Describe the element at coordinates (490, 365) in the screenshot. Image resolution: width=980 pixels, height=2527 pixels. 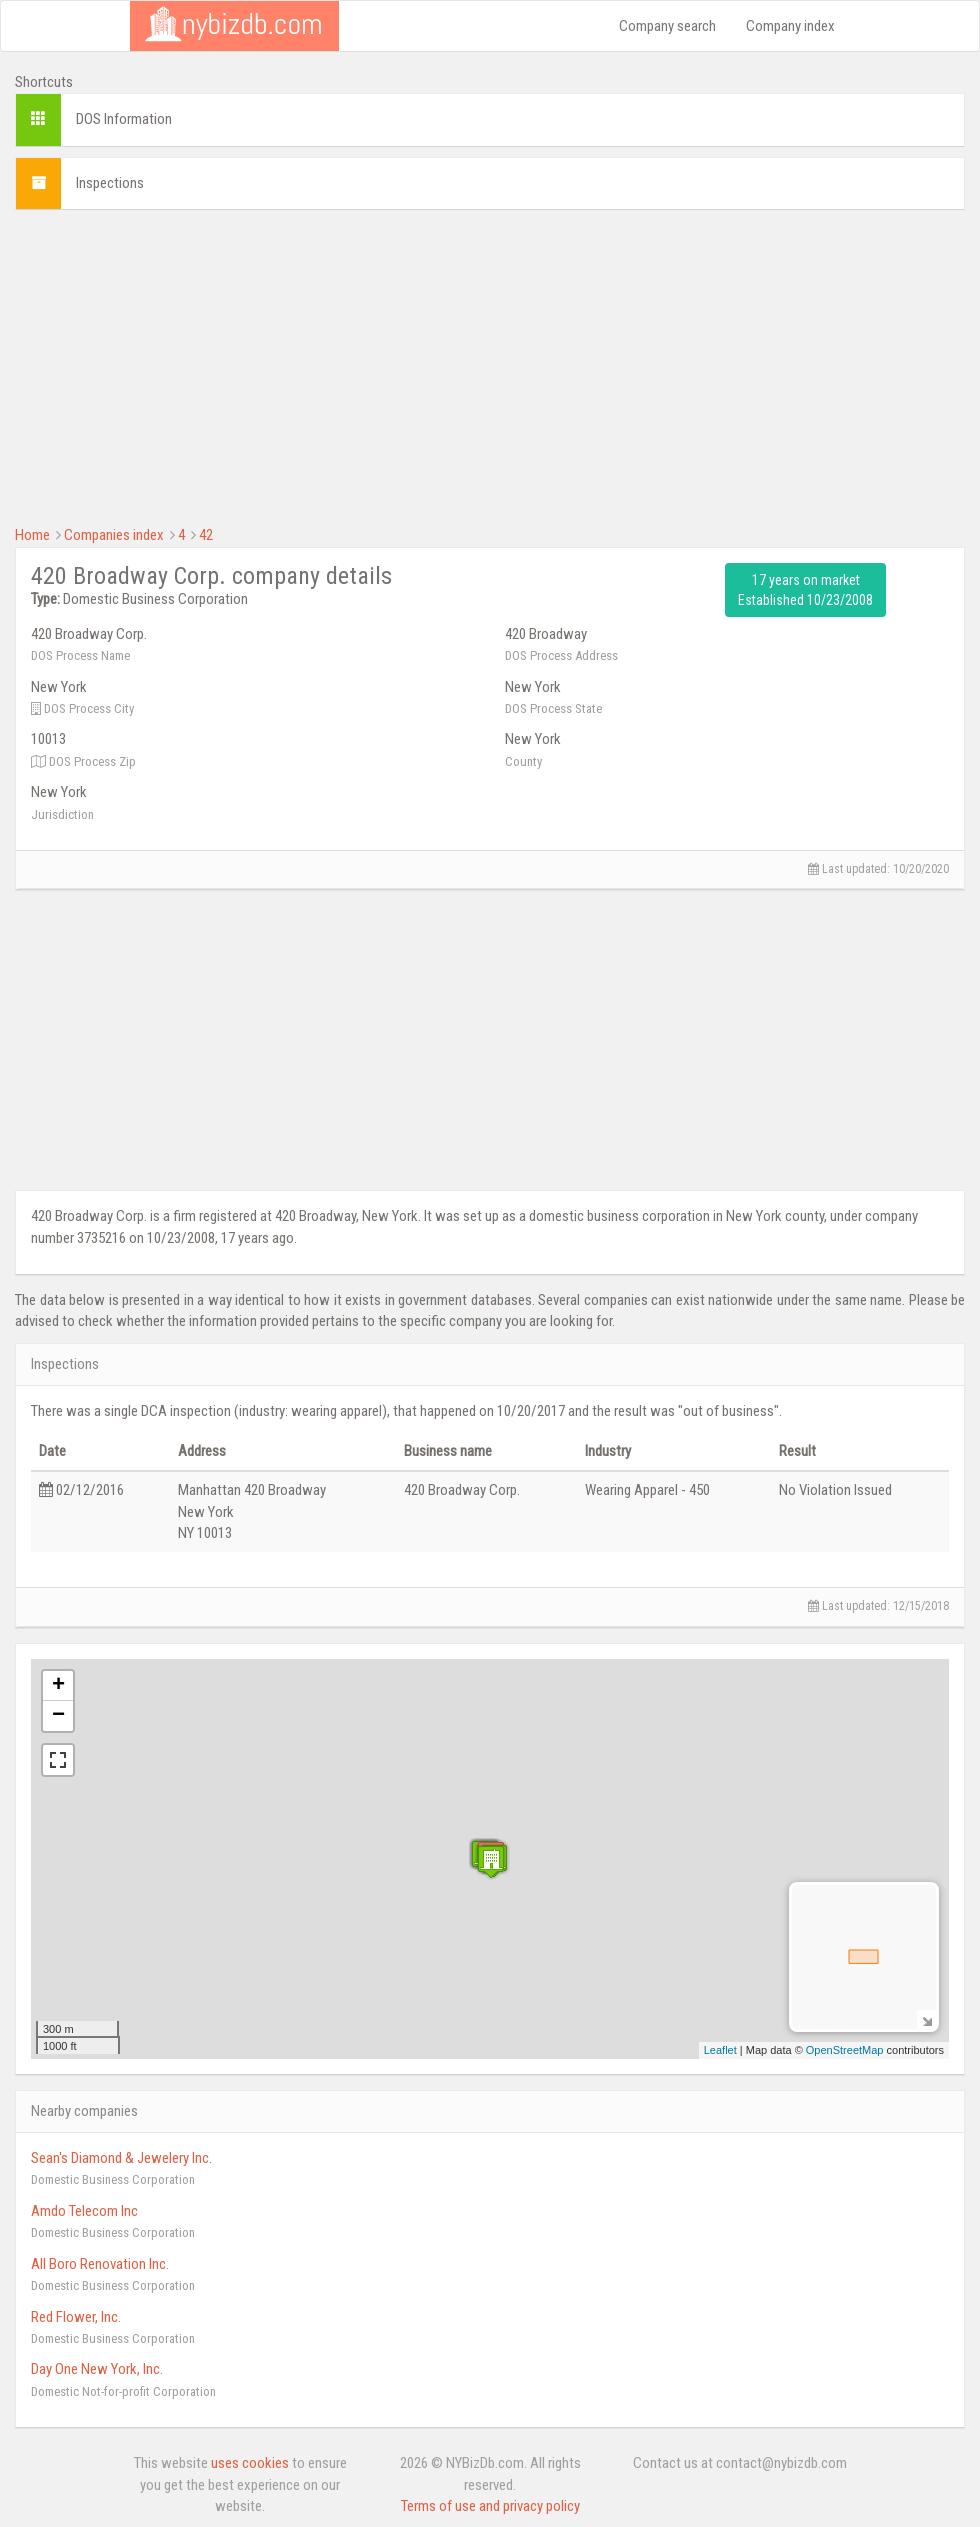
I see `[Advertisement]` at that location.